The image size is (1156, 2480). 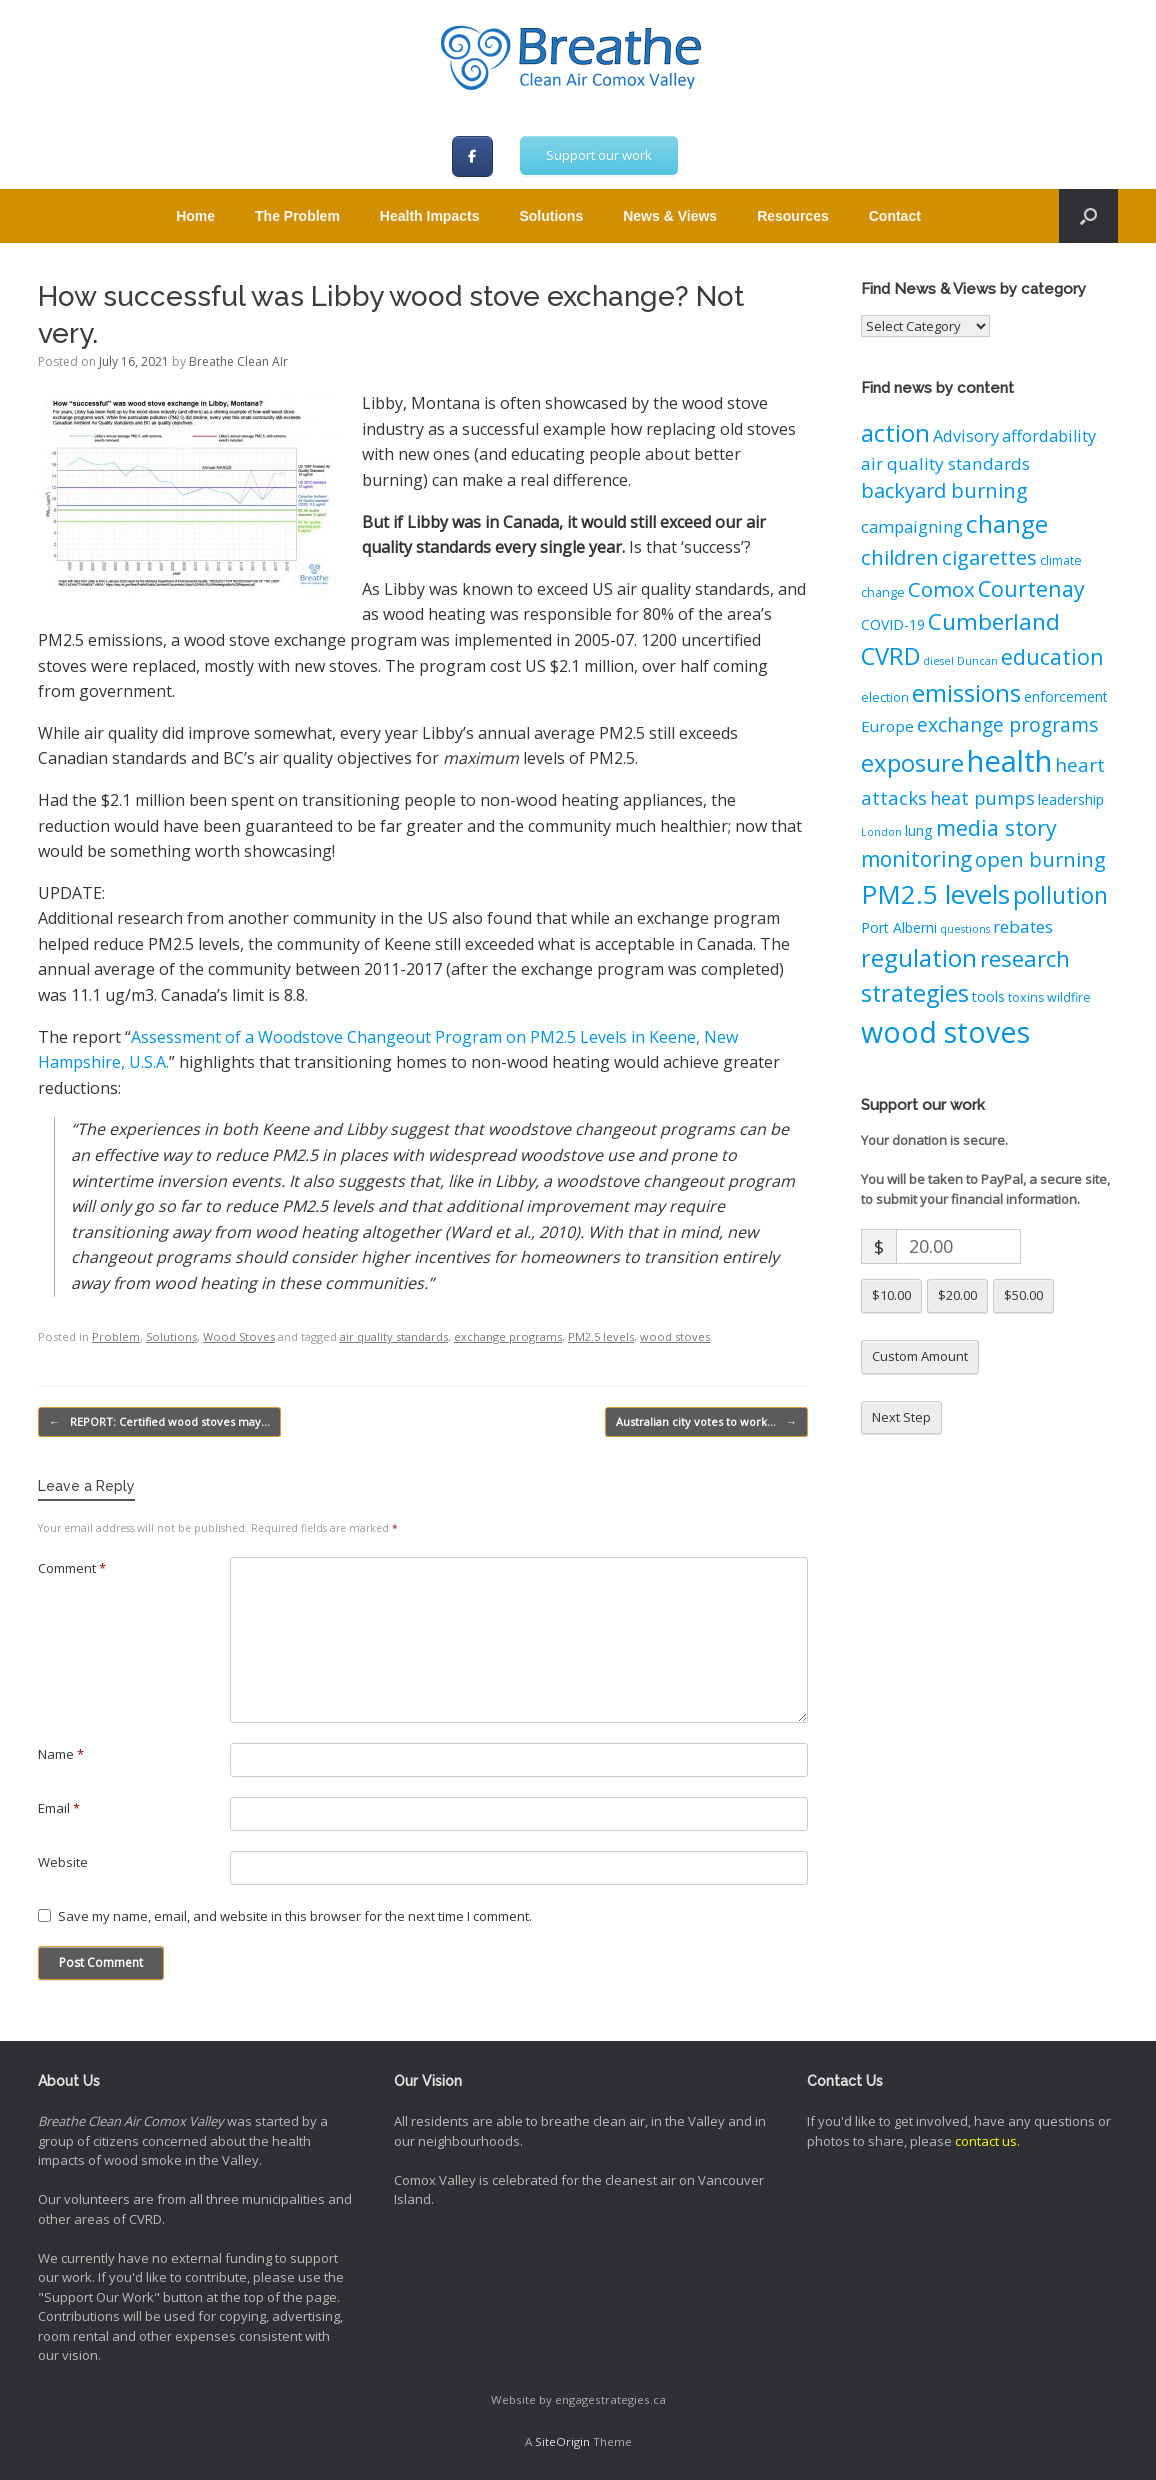 What do you see at coordinates (1009, 761) in the screenshot?
I see `health [health (48 items)]` at bounding box center [1009, 761].